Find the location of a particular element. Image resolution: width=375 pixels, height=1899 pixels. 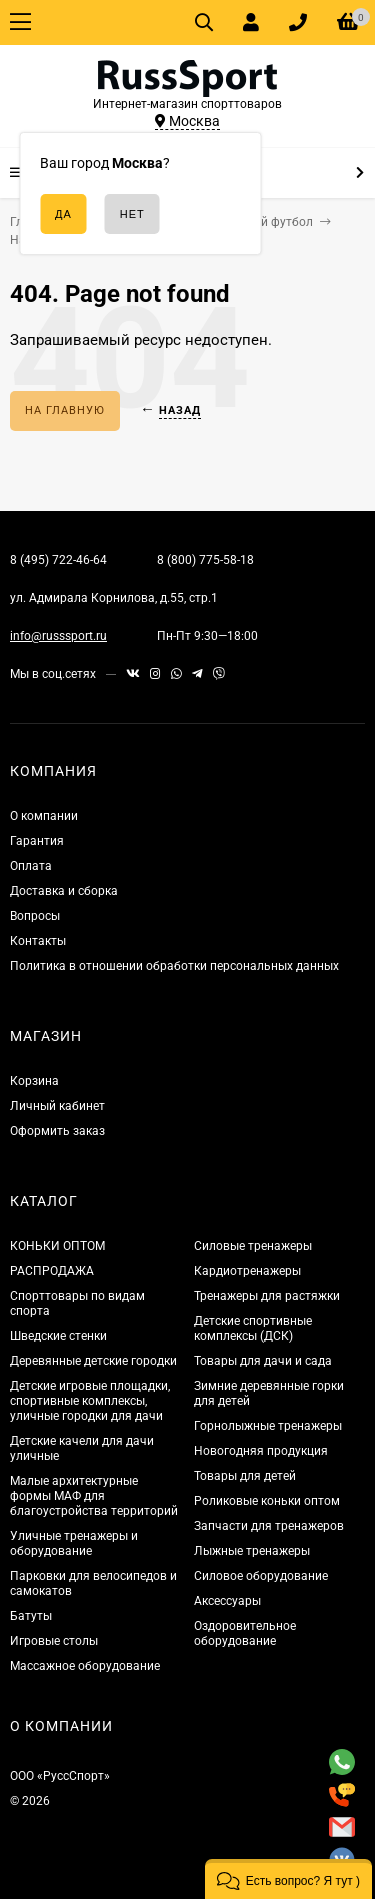

Уличные тренажеры и оборудование is located at coordinates (74, 1543).